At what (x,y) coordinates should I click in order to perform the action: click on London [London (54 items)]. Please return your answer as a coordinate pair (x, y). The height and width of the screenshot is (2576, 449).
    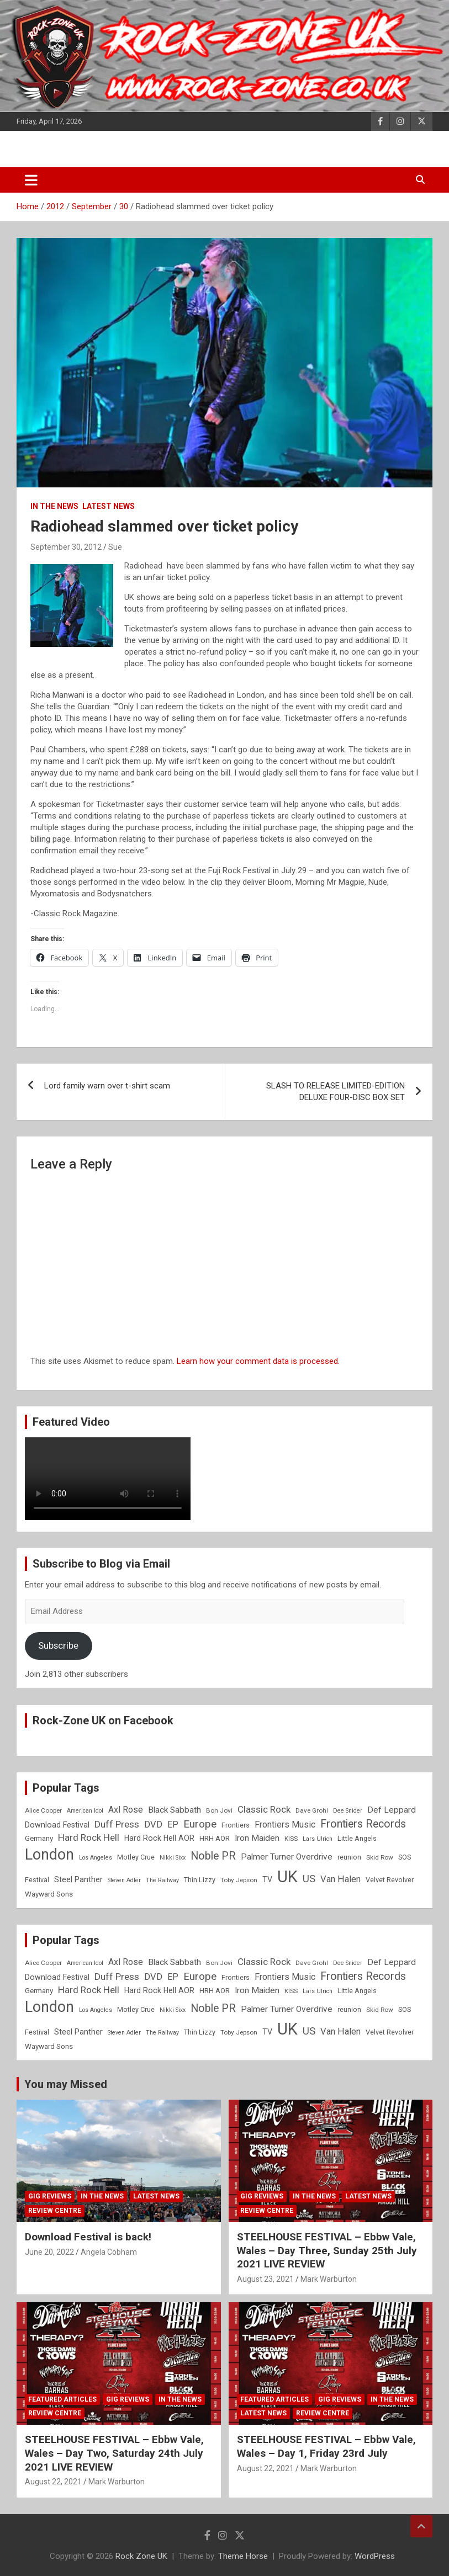
    Looking at the image, I should click on (49, 1854).